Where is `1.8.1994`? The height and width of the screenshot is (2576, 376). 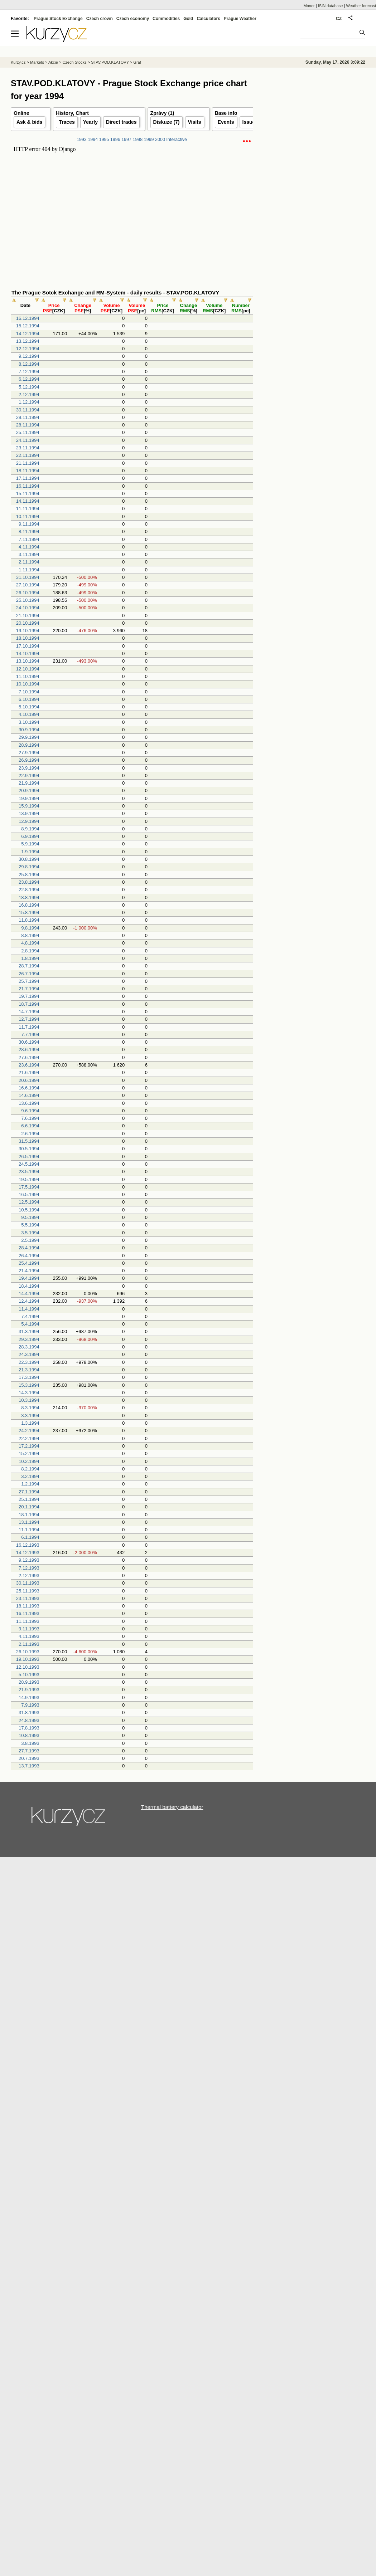 1.8.1994 is located at coordinates (30, 958).